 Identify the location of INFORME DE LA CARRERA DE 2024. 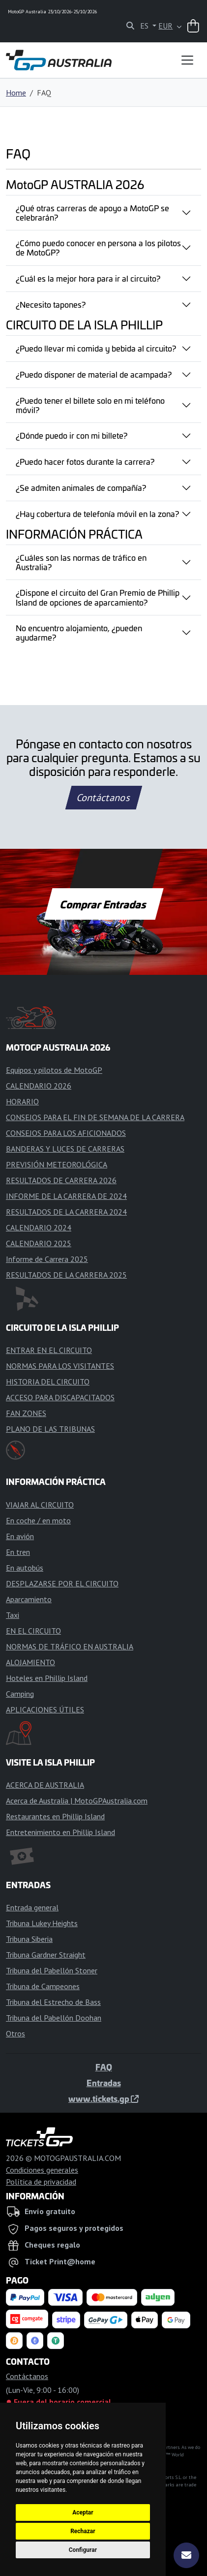
(66, 1196).